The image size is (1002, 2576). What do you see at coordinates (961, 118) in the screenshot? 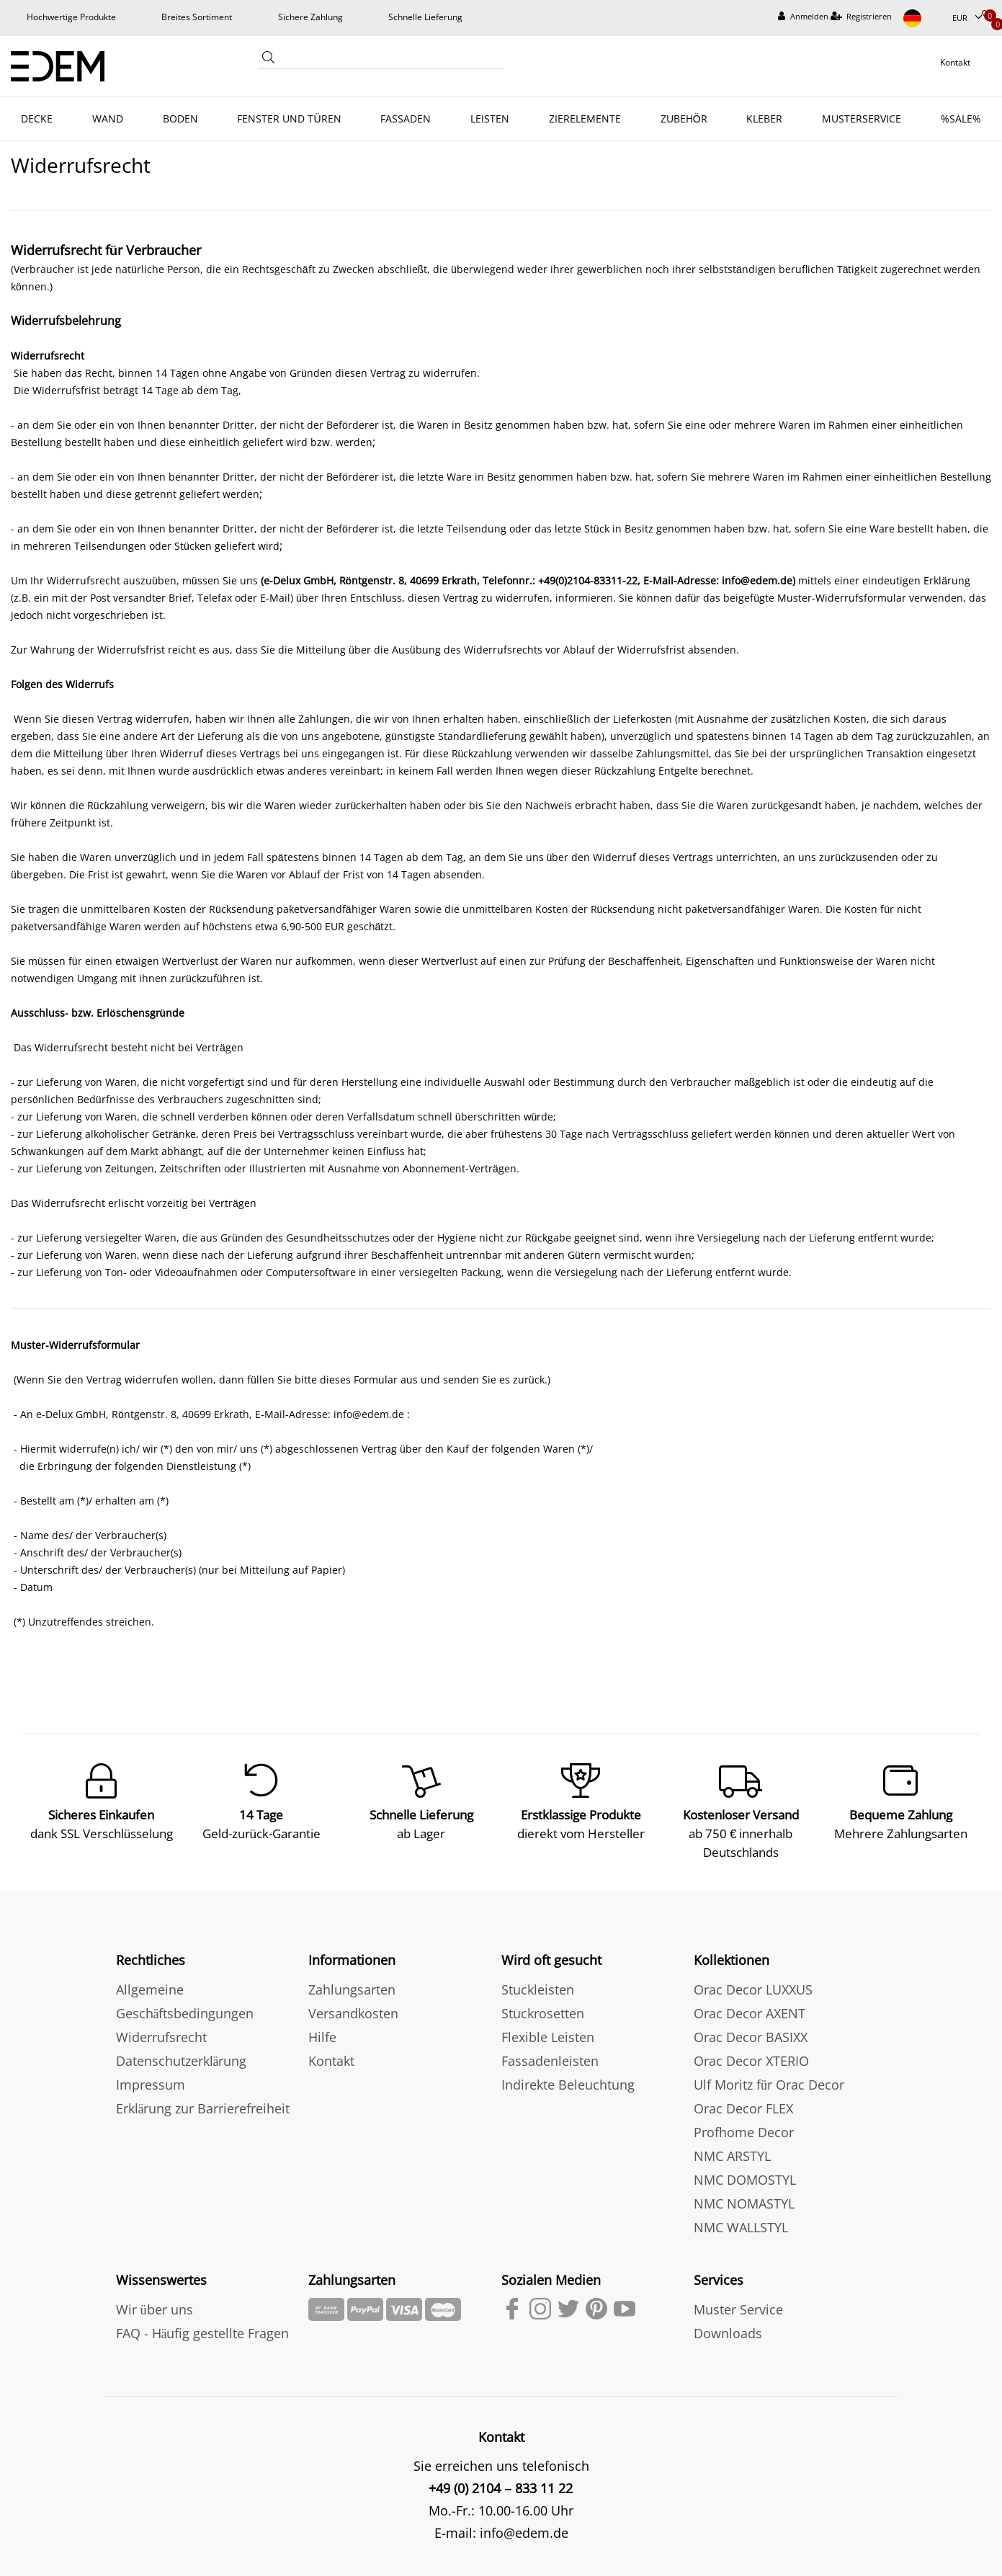
I see `%SALE%` at bounding box center [961, 118].